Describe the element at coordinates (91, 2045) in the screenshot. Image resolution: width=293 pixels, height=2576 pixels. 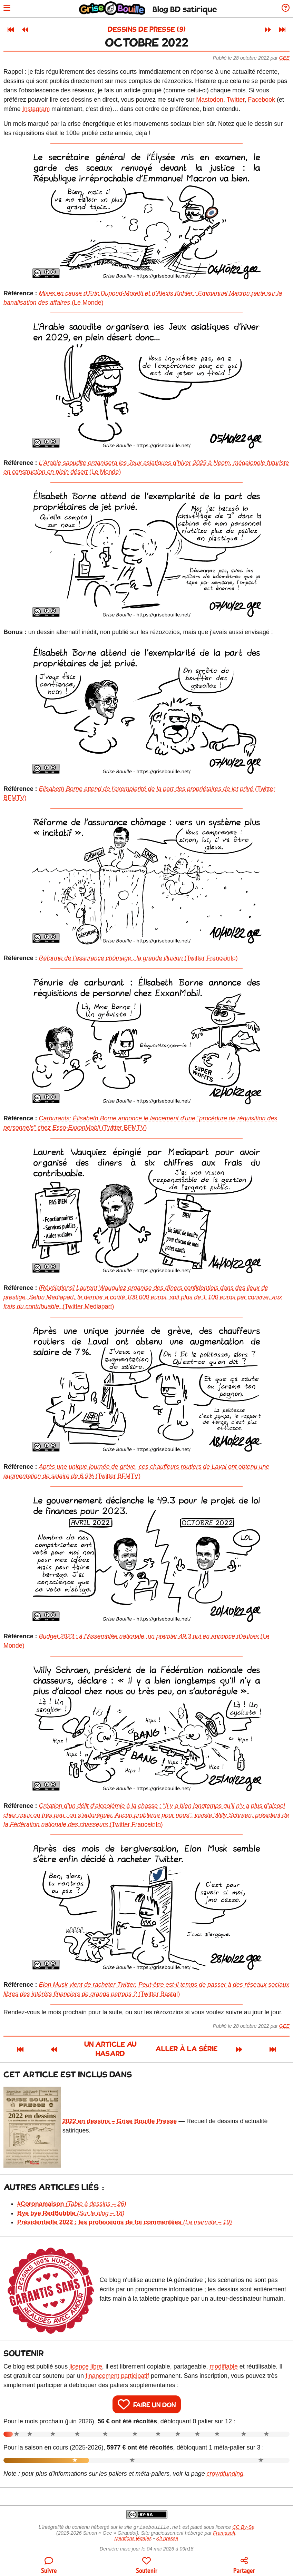
I see `Un article au hasard` at that location.